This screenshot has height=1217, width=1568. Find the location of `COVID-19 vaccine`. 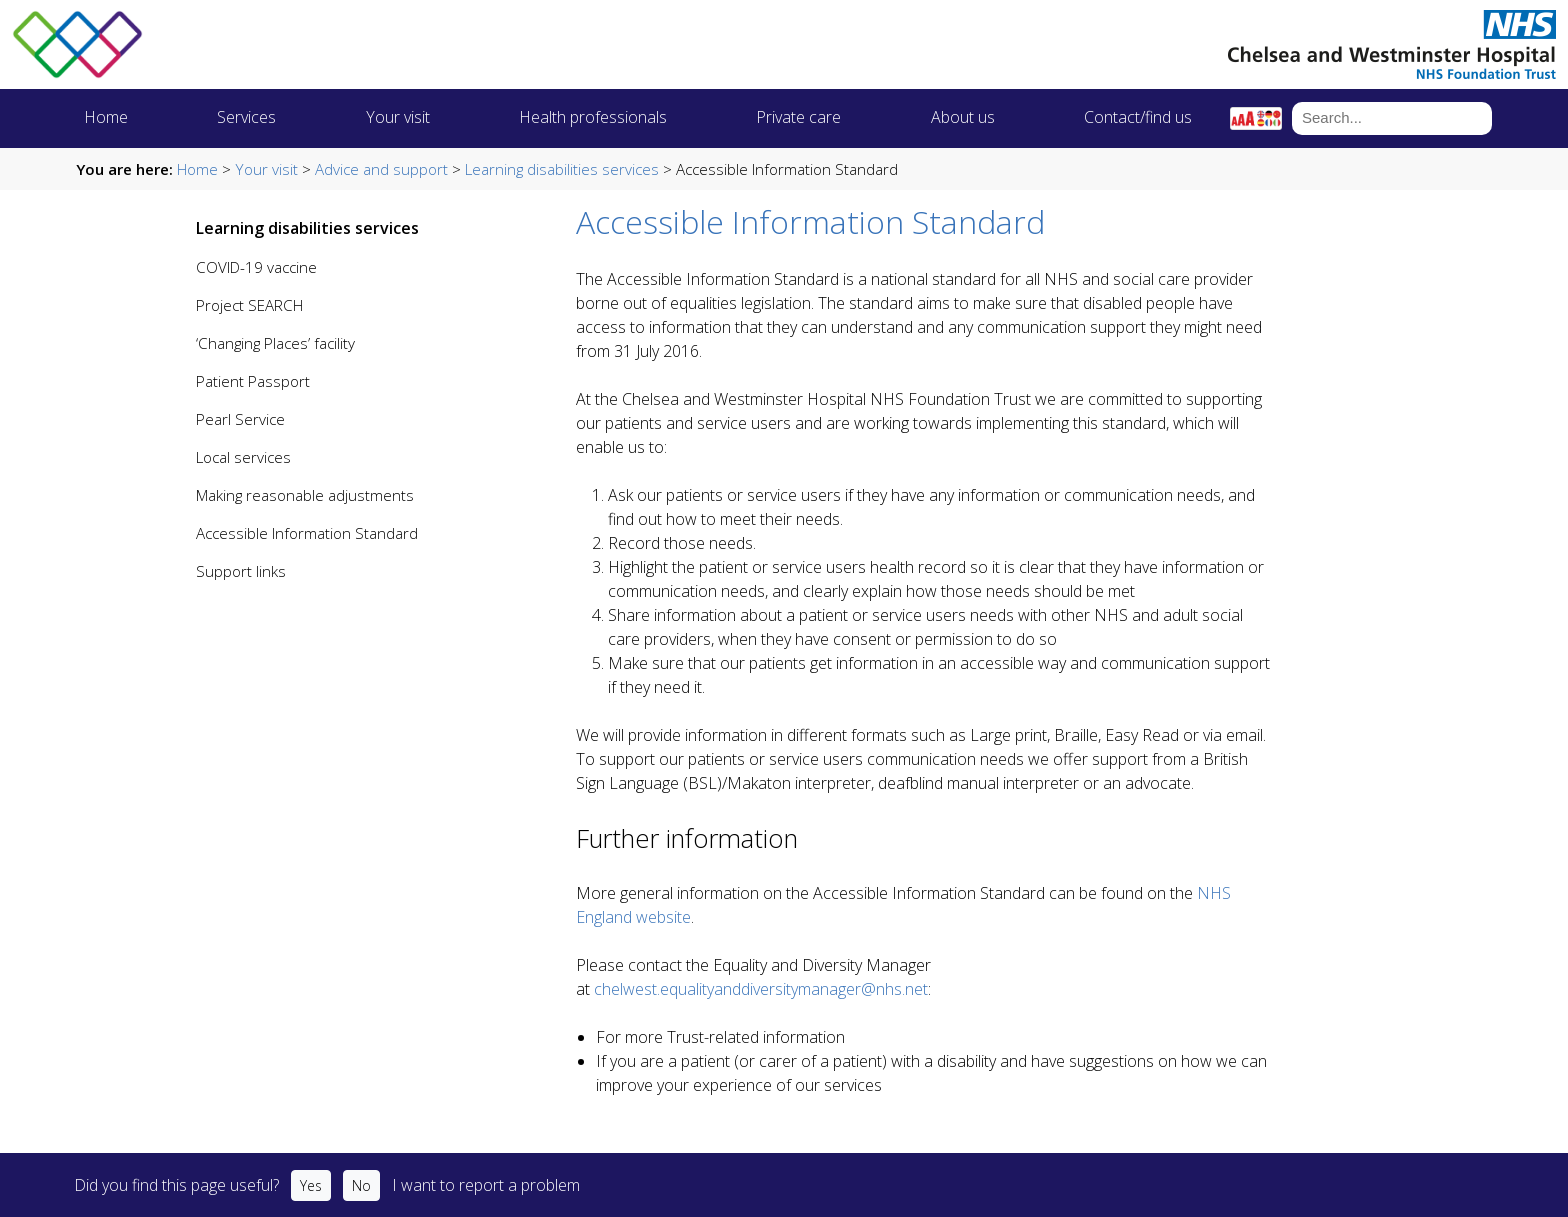

COVID-19 vaccine is located at coordinates (256, 267).